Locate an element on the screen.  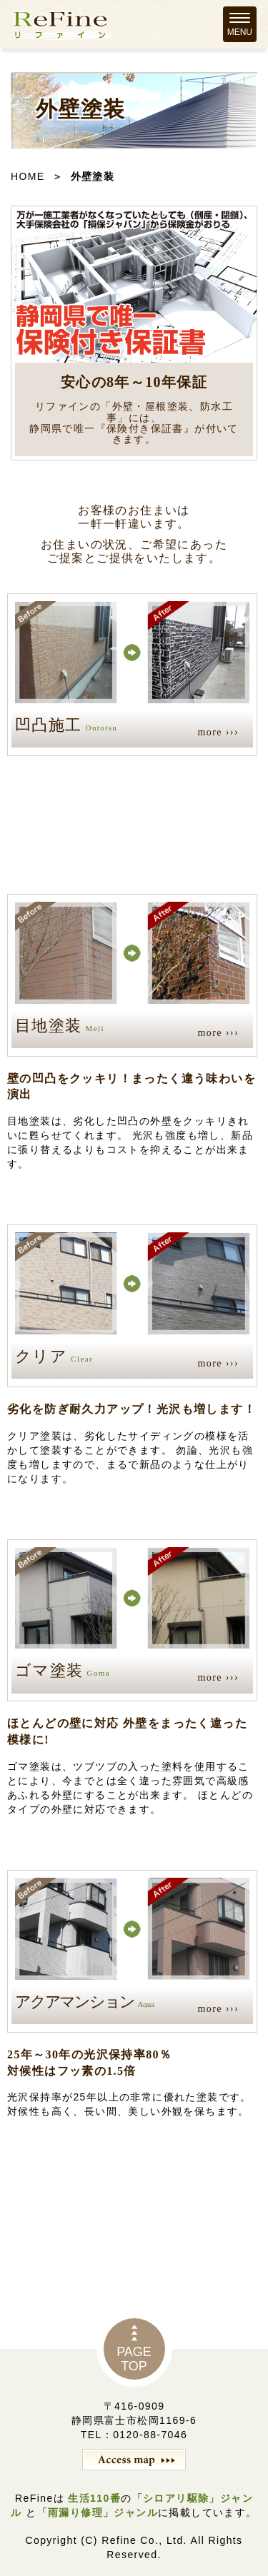
PAGETOP is located at coordinates (134, 2359).